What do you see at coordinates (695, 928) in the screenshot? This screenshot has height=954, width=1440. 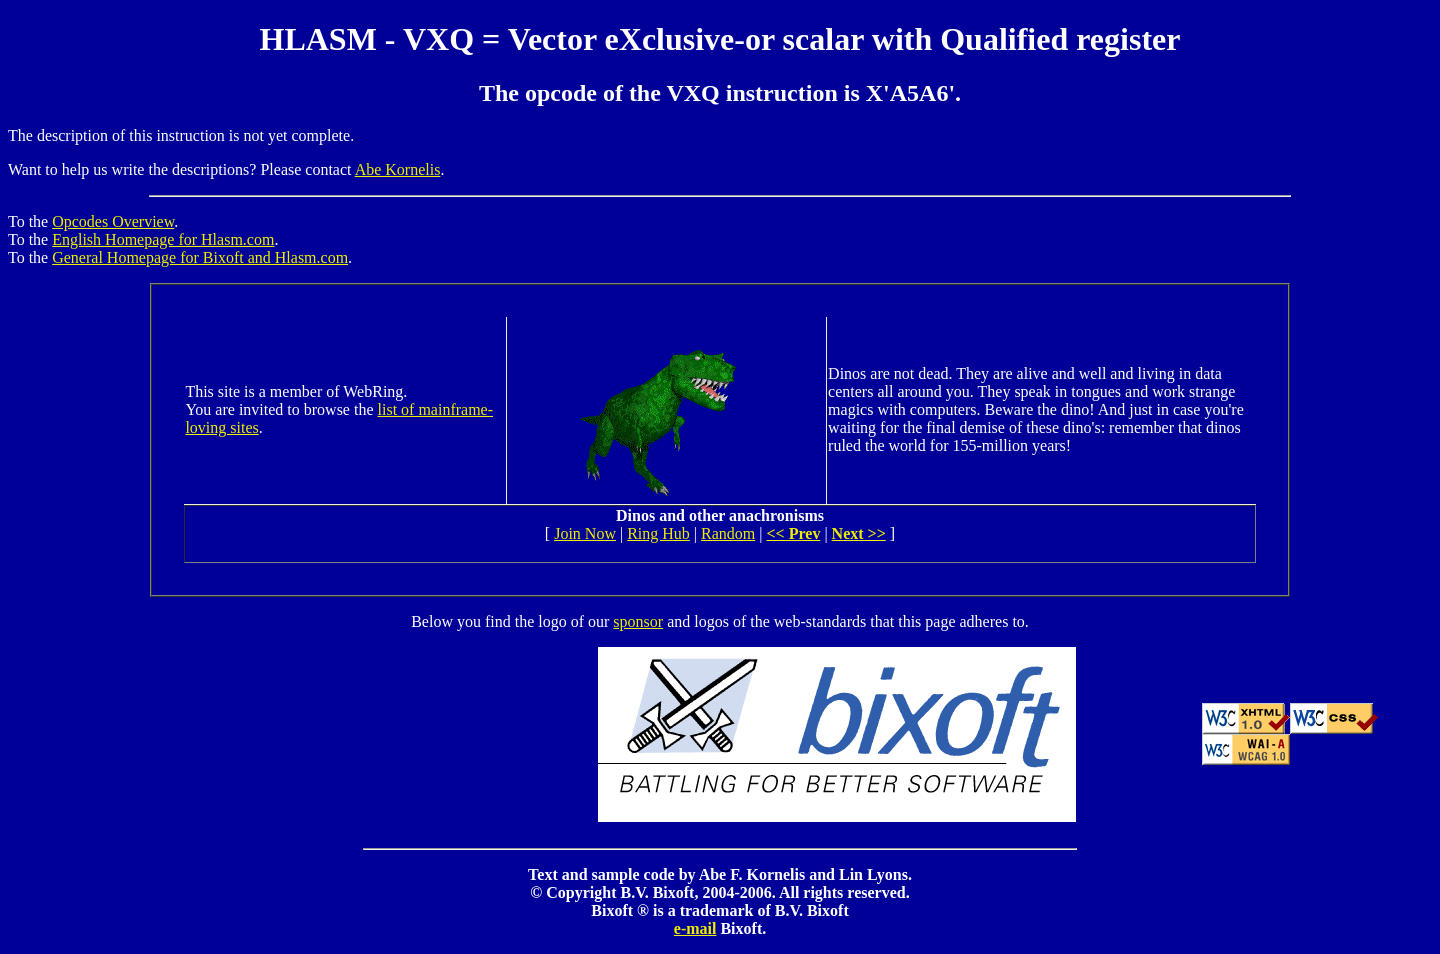 I see `e-mail` at bounding box center [695, 928].